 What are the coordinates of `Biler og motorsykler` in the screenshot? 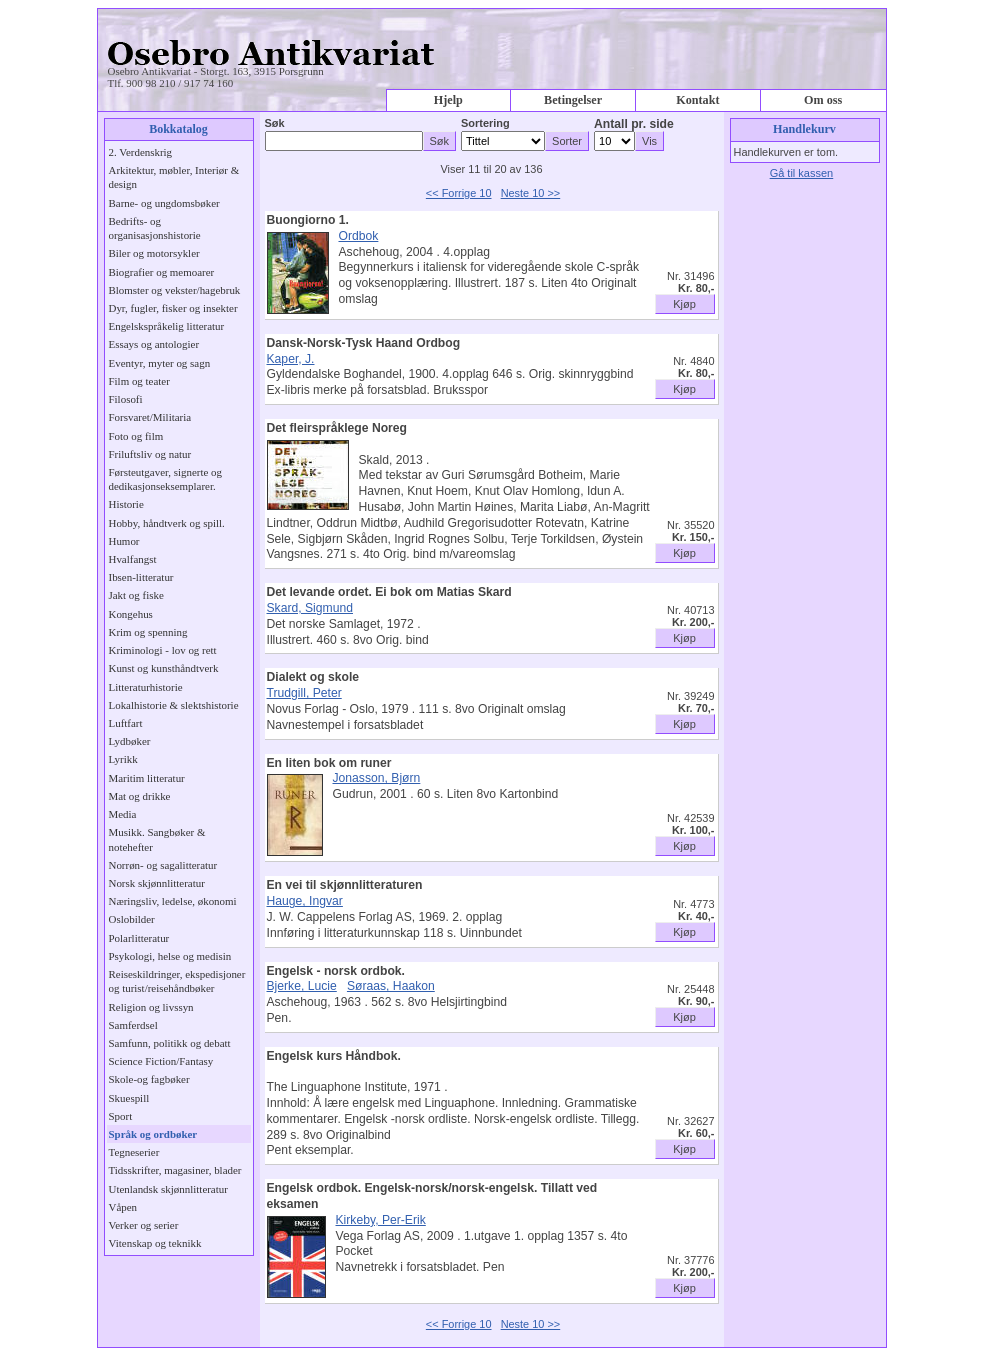 It's located at (154, 253).